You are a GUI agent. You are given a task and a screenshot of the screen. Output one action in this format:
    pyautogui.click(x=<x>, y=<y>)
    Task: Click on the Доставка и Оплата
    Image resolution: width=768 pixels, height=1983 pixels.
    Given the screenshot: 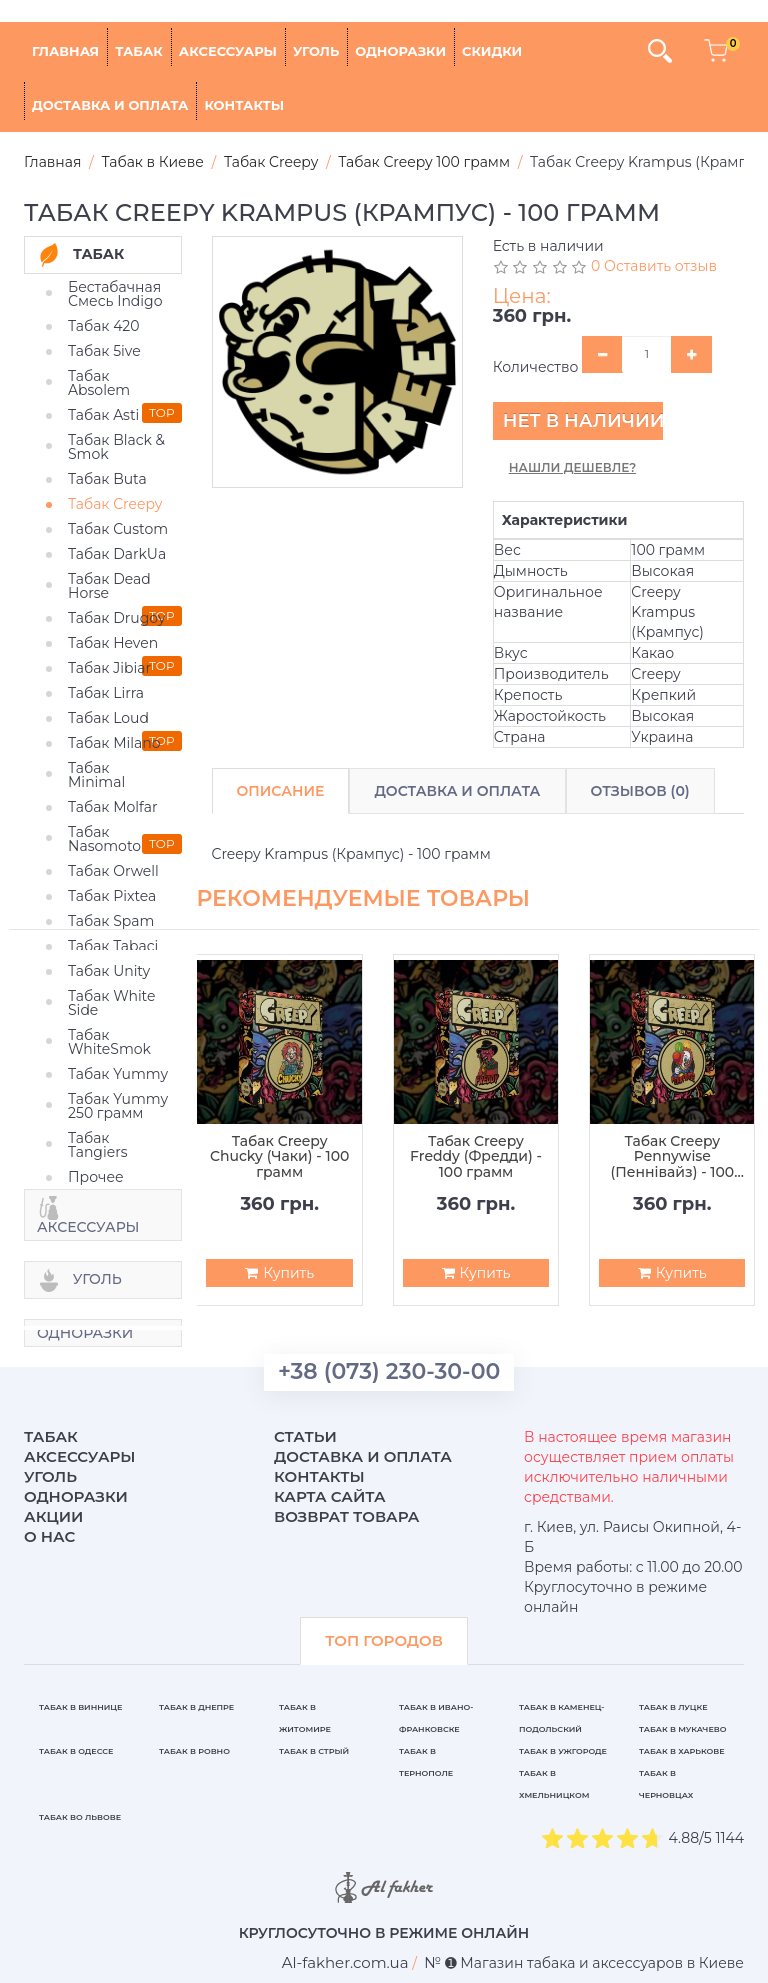 What is the action you would take?
    pyautogui.click(x=457, y=791)
    